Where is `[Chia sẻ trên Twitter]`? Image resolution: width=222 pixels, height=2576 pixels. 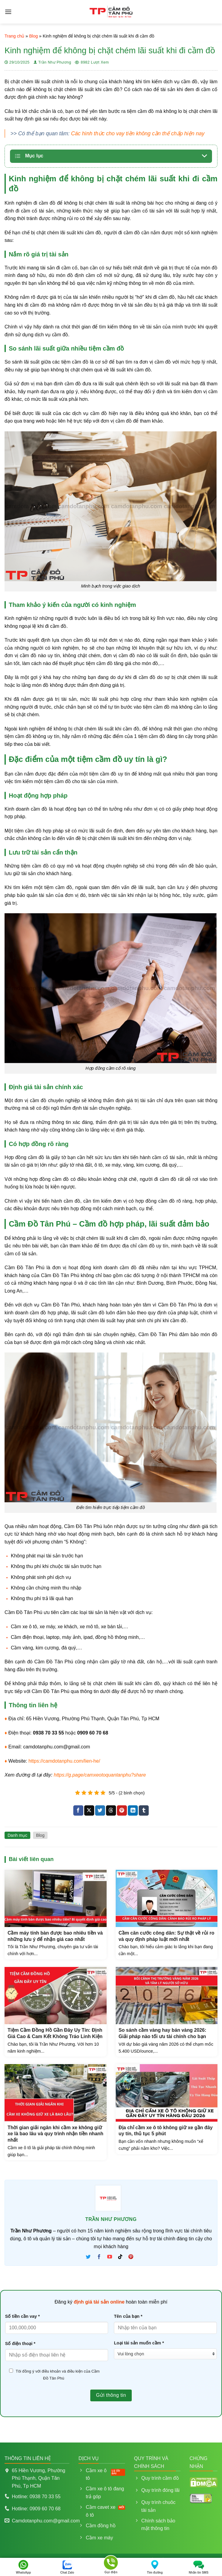 [Chia sẻ trên Twitter] is located at coordinates (100, 1810).